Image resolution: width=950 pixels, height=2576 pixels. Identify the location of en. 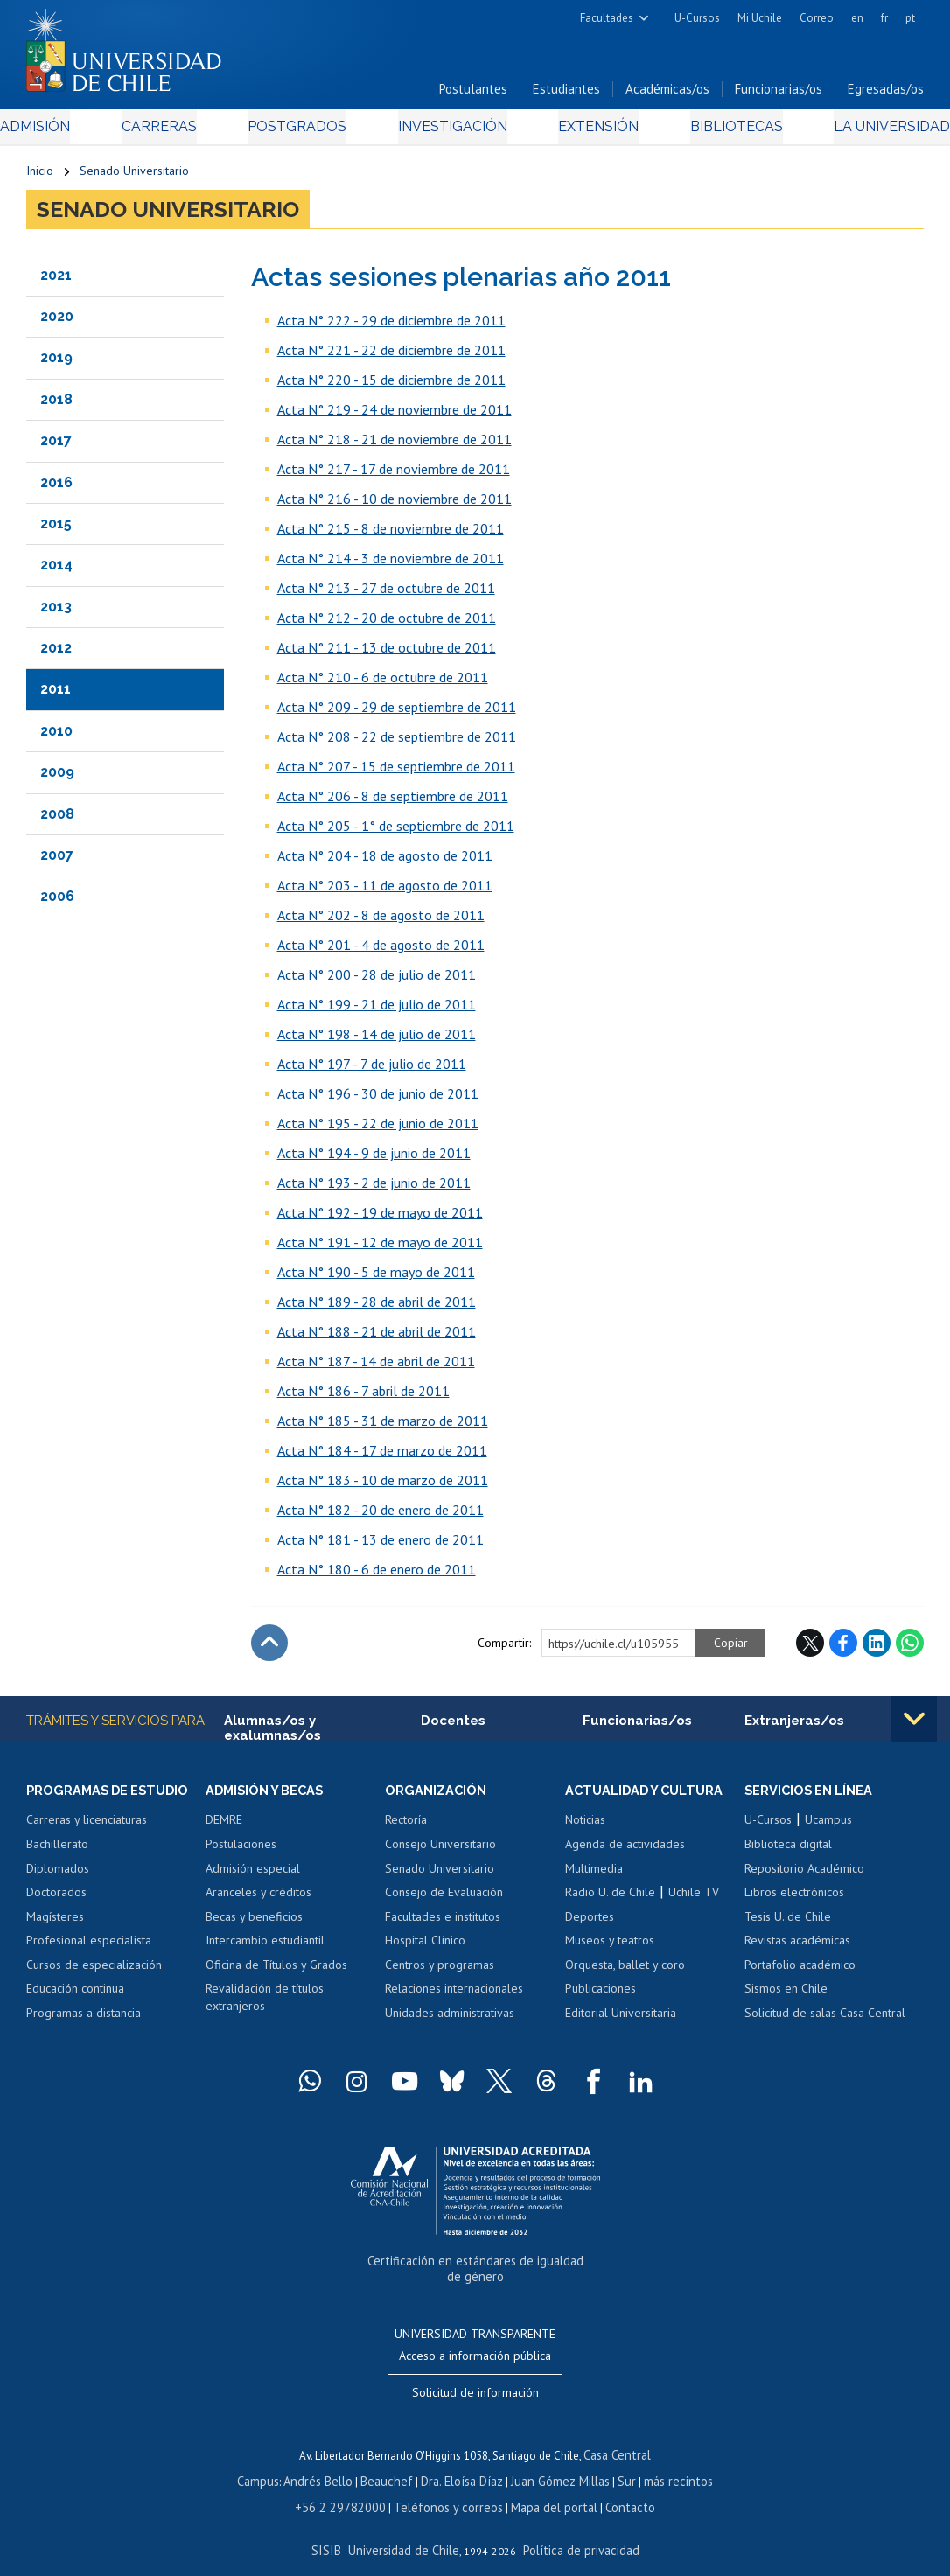
(857, 17).